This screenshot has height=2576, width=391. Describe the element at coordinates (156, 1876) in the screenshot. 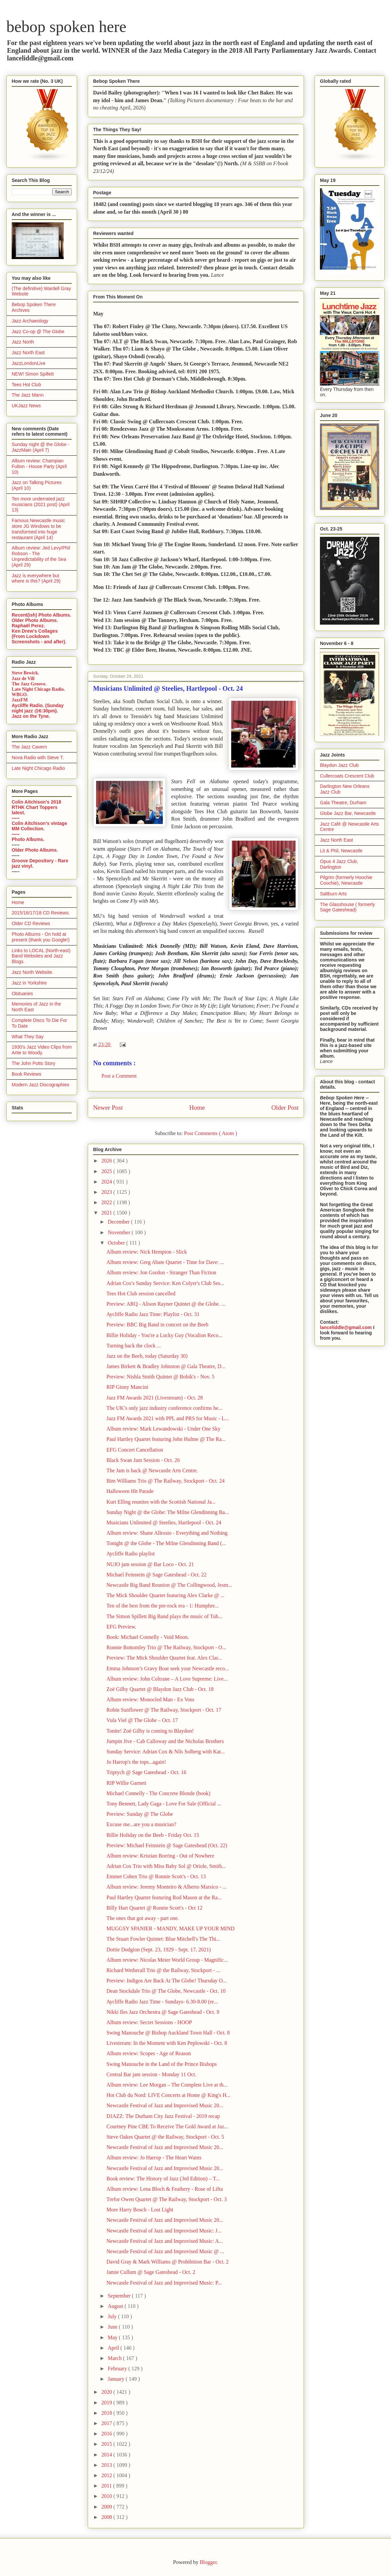

I see `Emmet Cohen Trio @ Ronnie Scott's - Oct. 13` at that location.